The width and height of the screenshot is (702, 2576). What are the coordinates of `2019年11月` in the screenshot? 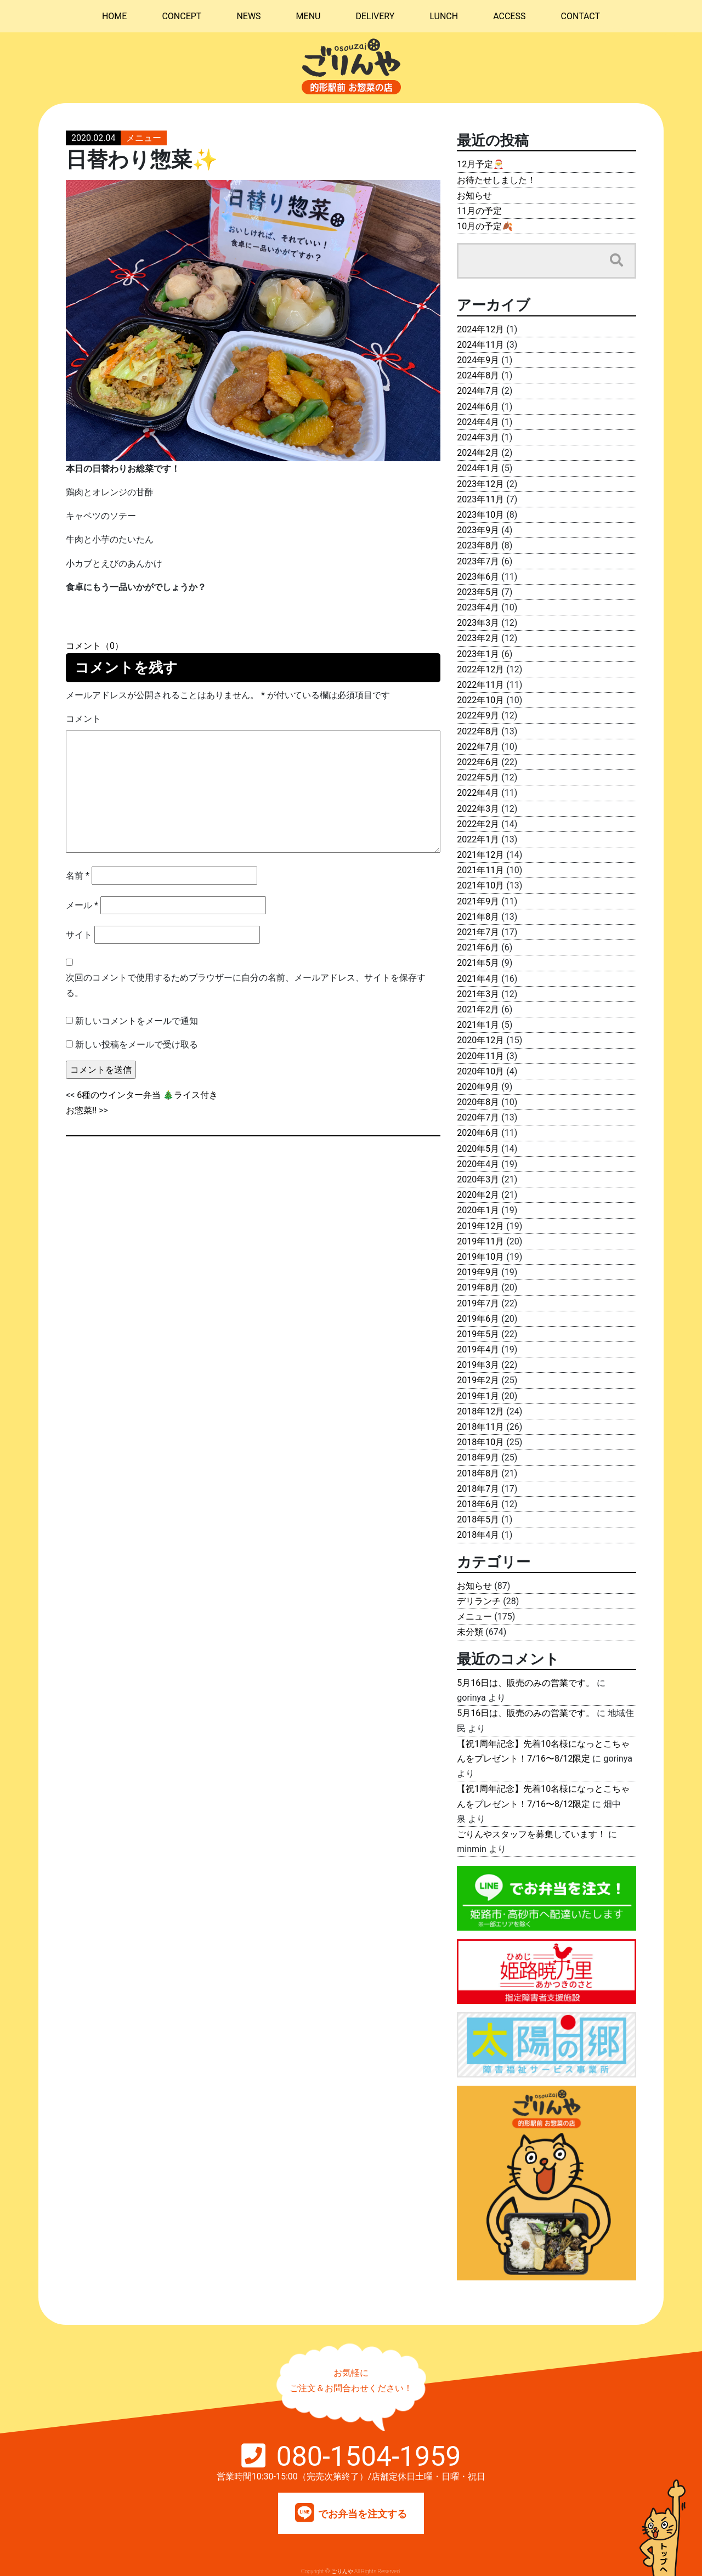 It's located at (480, 1241).